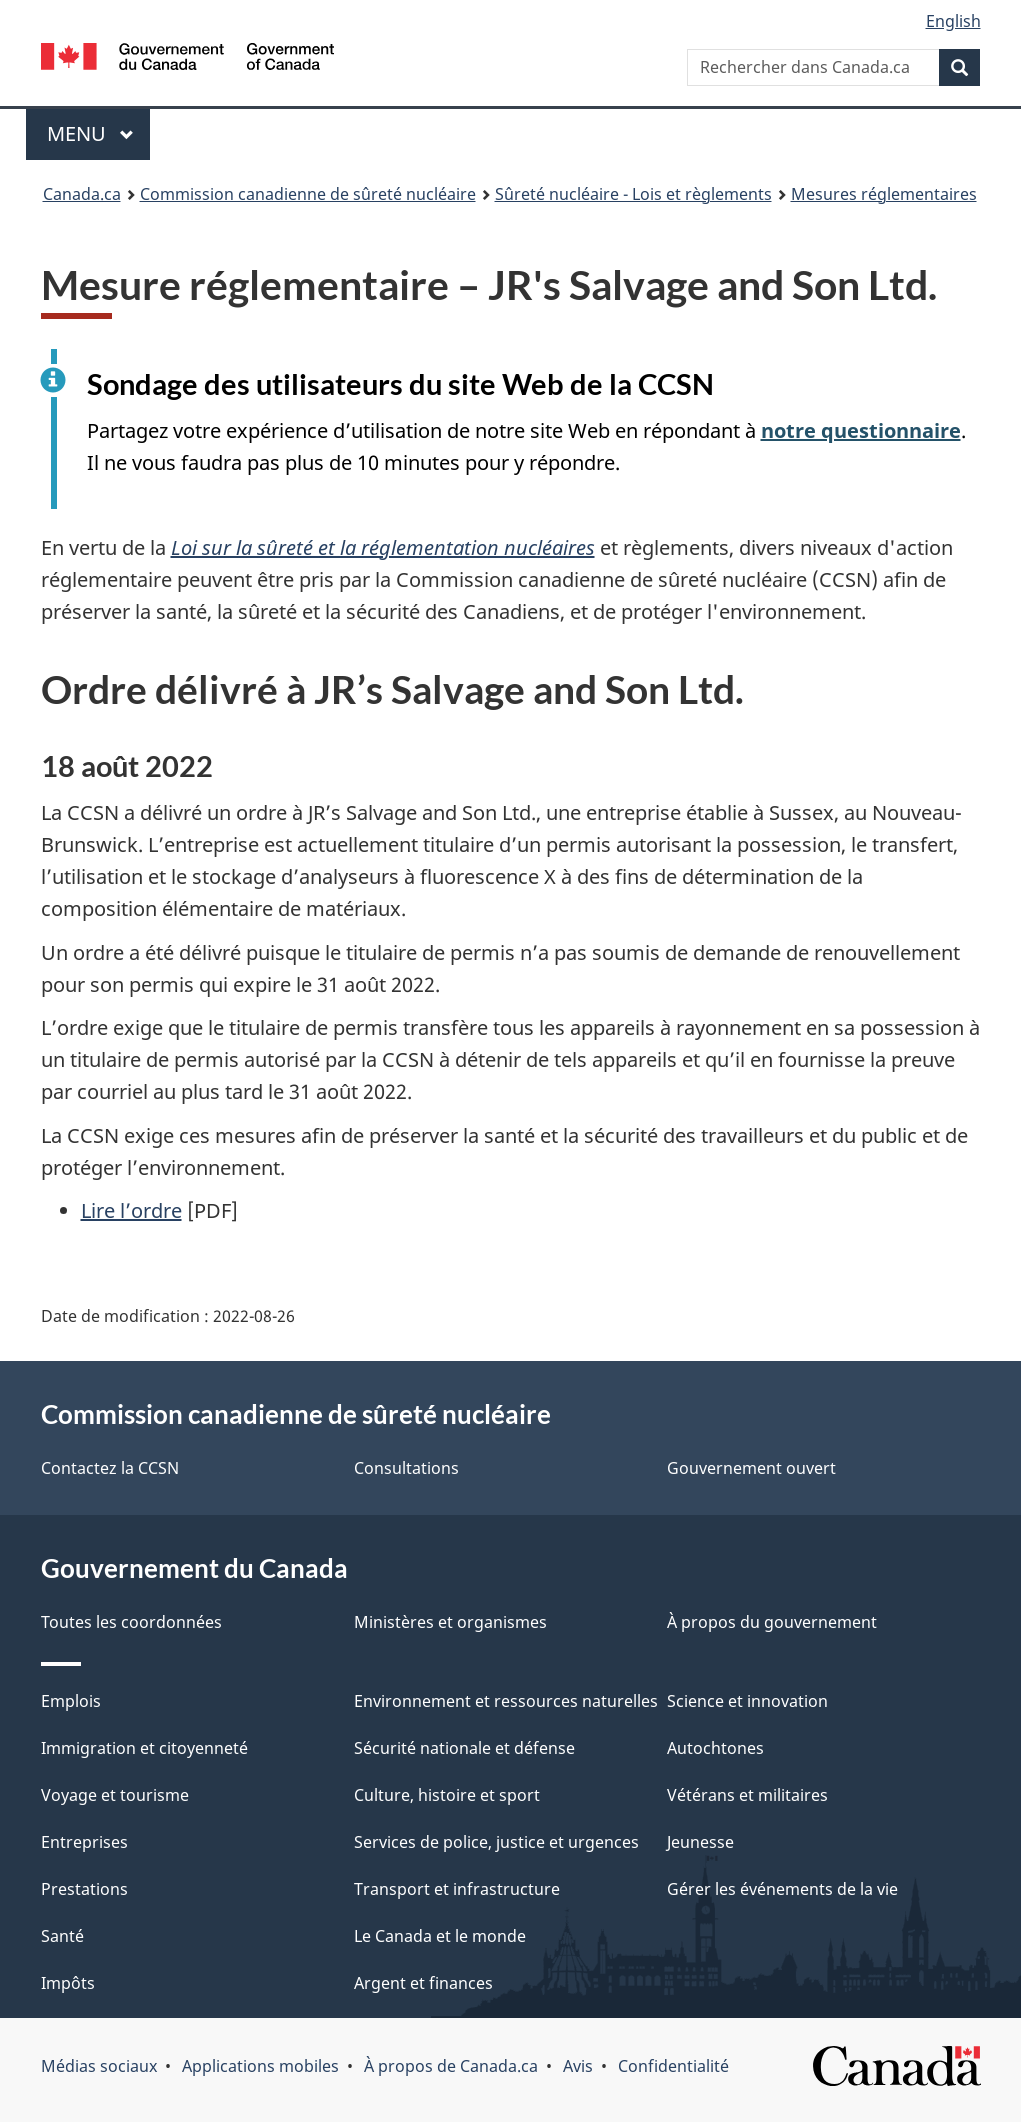  Describe the element at coordinates (861, 430) in the screenshot. I see `notre questionnaire` at that location.